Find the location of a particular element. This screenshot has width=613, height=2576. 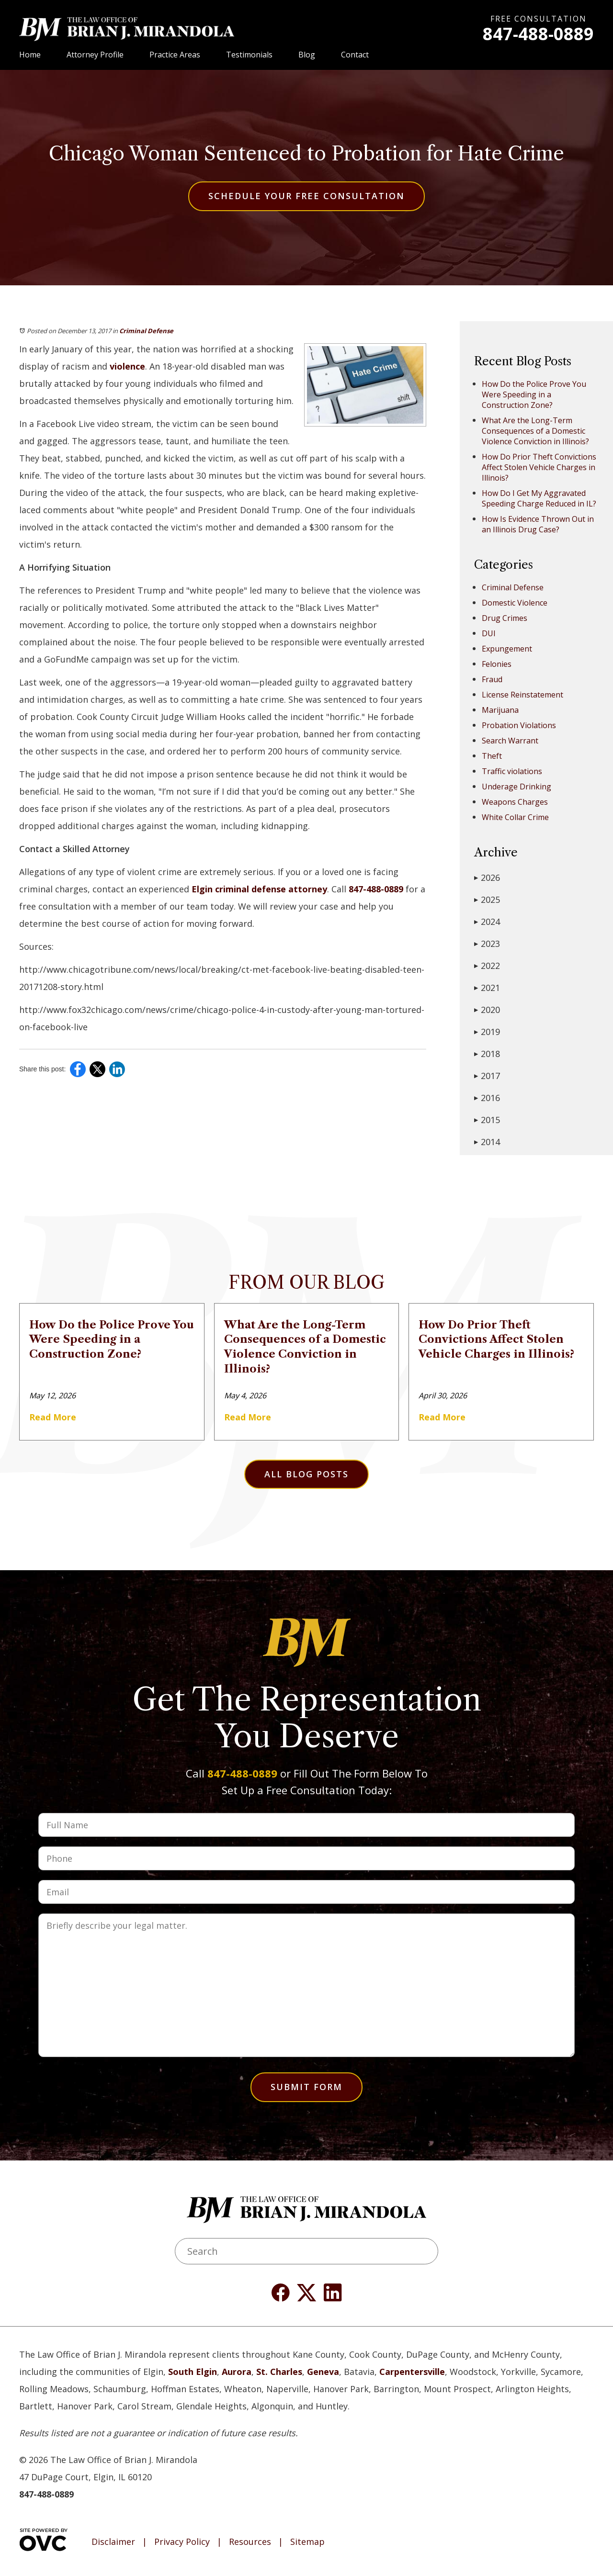

2017 is located at coordinates (487, 1075).